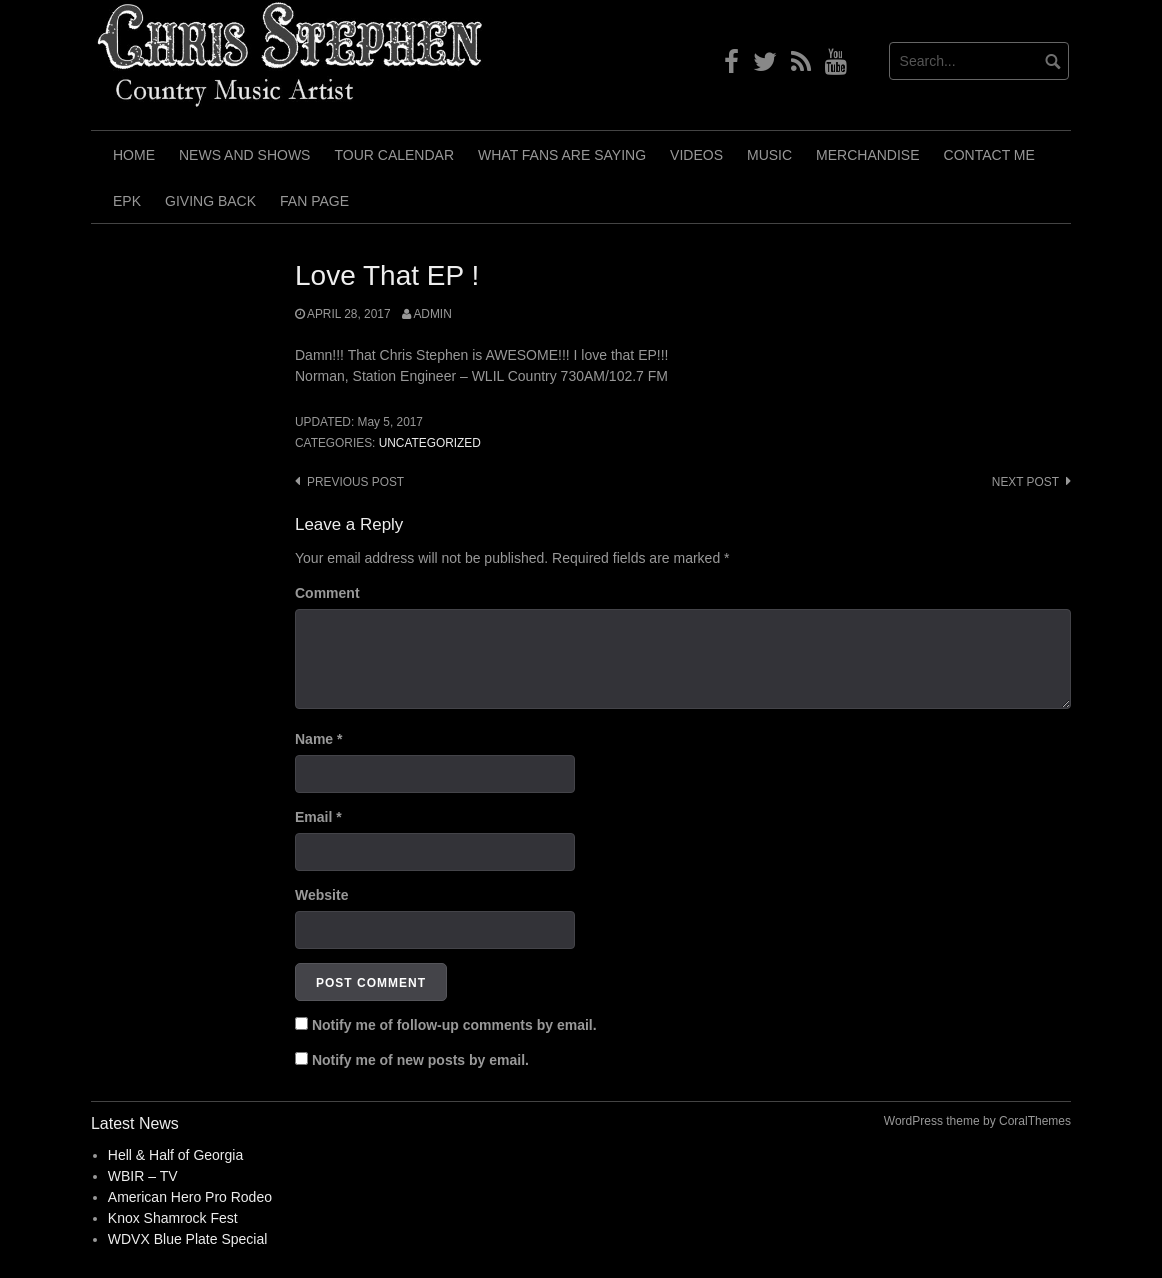 This screenshot has height=1278, width=1162. Describe the element at coordinates (314, 201) in the screenshot. I see `Fan Page` at that location.